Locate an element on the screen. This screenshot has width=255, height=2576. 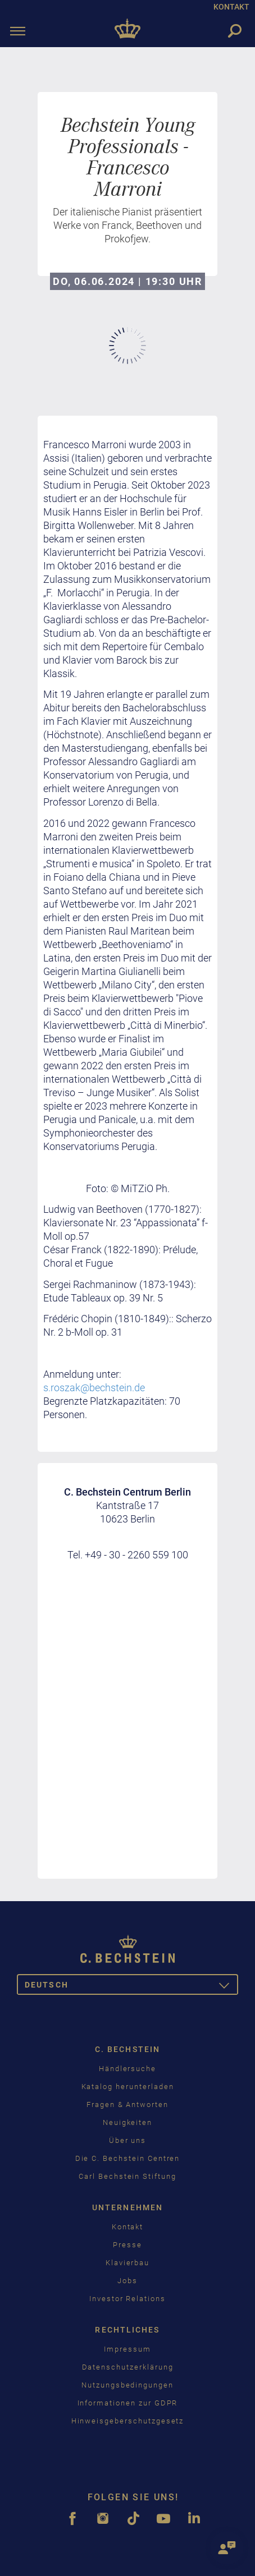
Katalog herunterladen is located at coordinates (127, 2086).